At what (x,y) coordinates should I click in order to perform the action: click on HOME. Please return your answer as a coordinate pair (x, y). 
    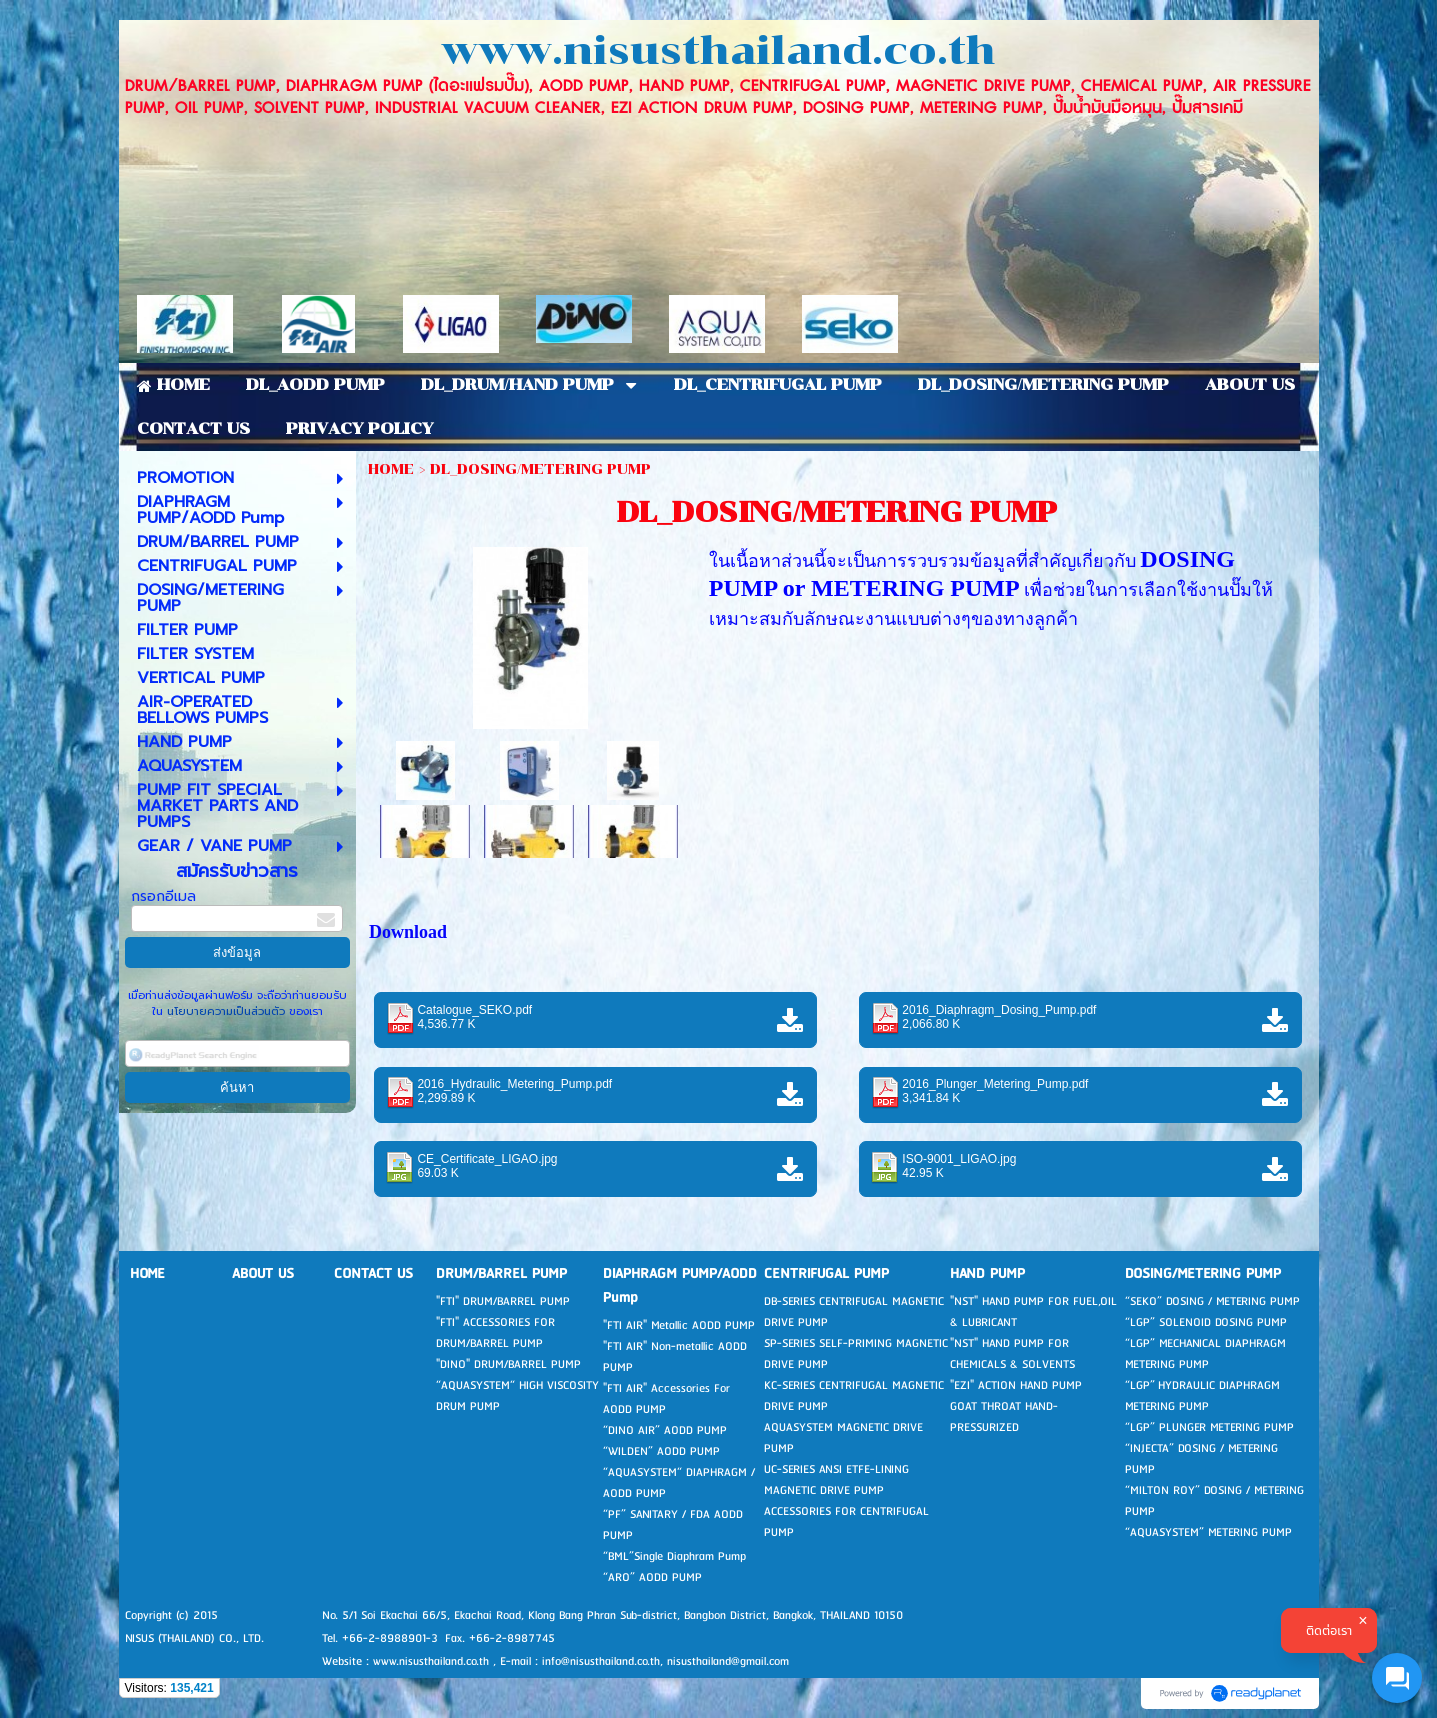
    Looking at the image, I should click on (391, 469).